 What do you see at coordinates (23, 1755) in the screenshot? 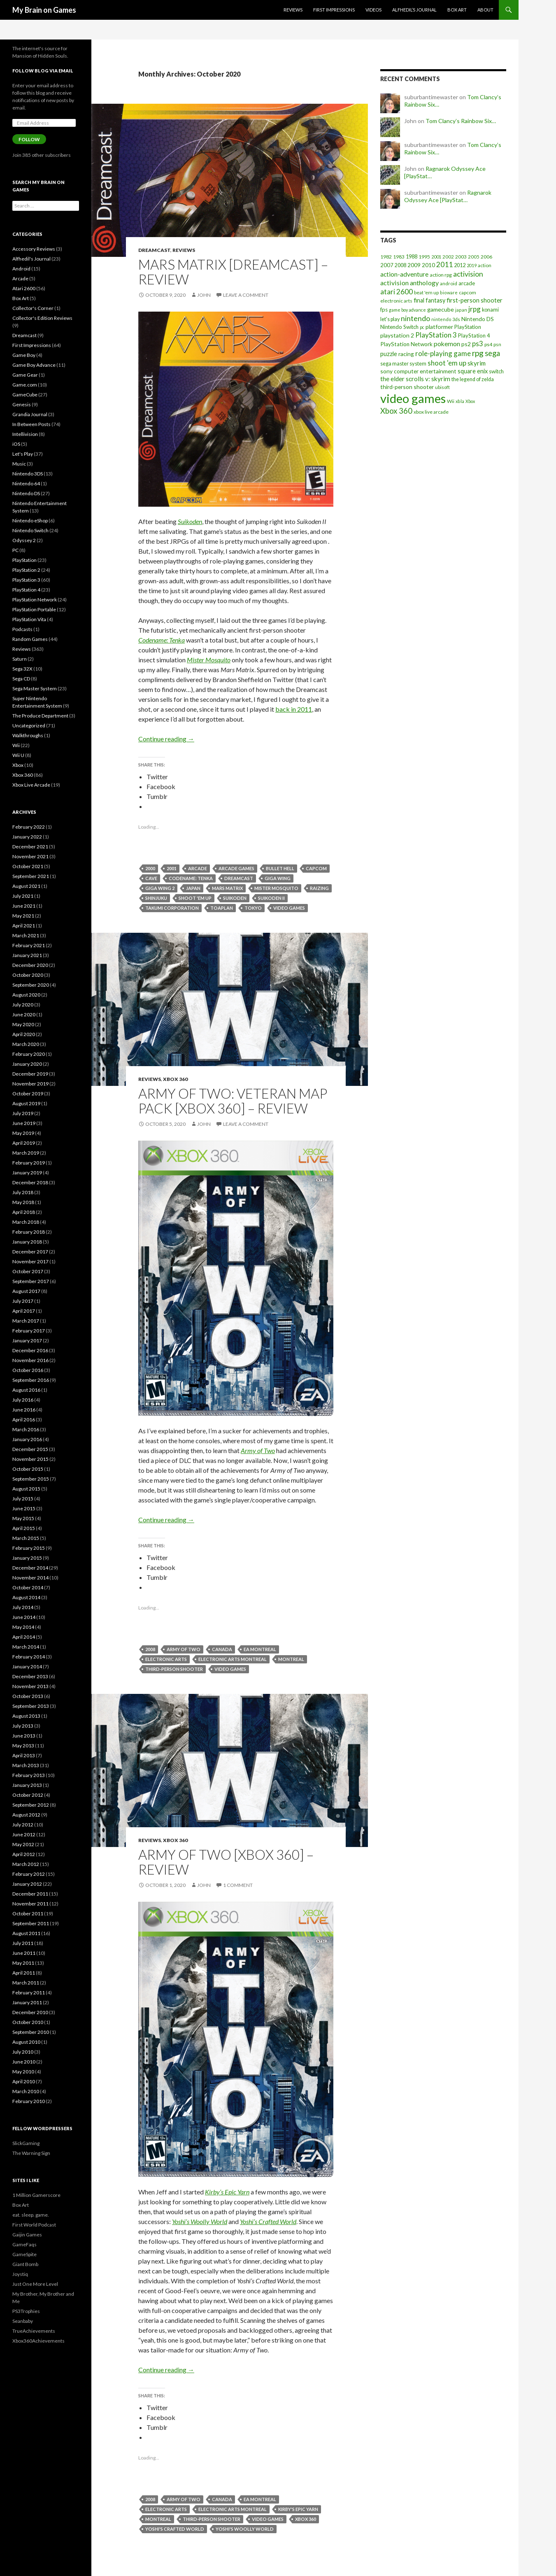
I see `April 2013` at bounding box center [23, 1755].